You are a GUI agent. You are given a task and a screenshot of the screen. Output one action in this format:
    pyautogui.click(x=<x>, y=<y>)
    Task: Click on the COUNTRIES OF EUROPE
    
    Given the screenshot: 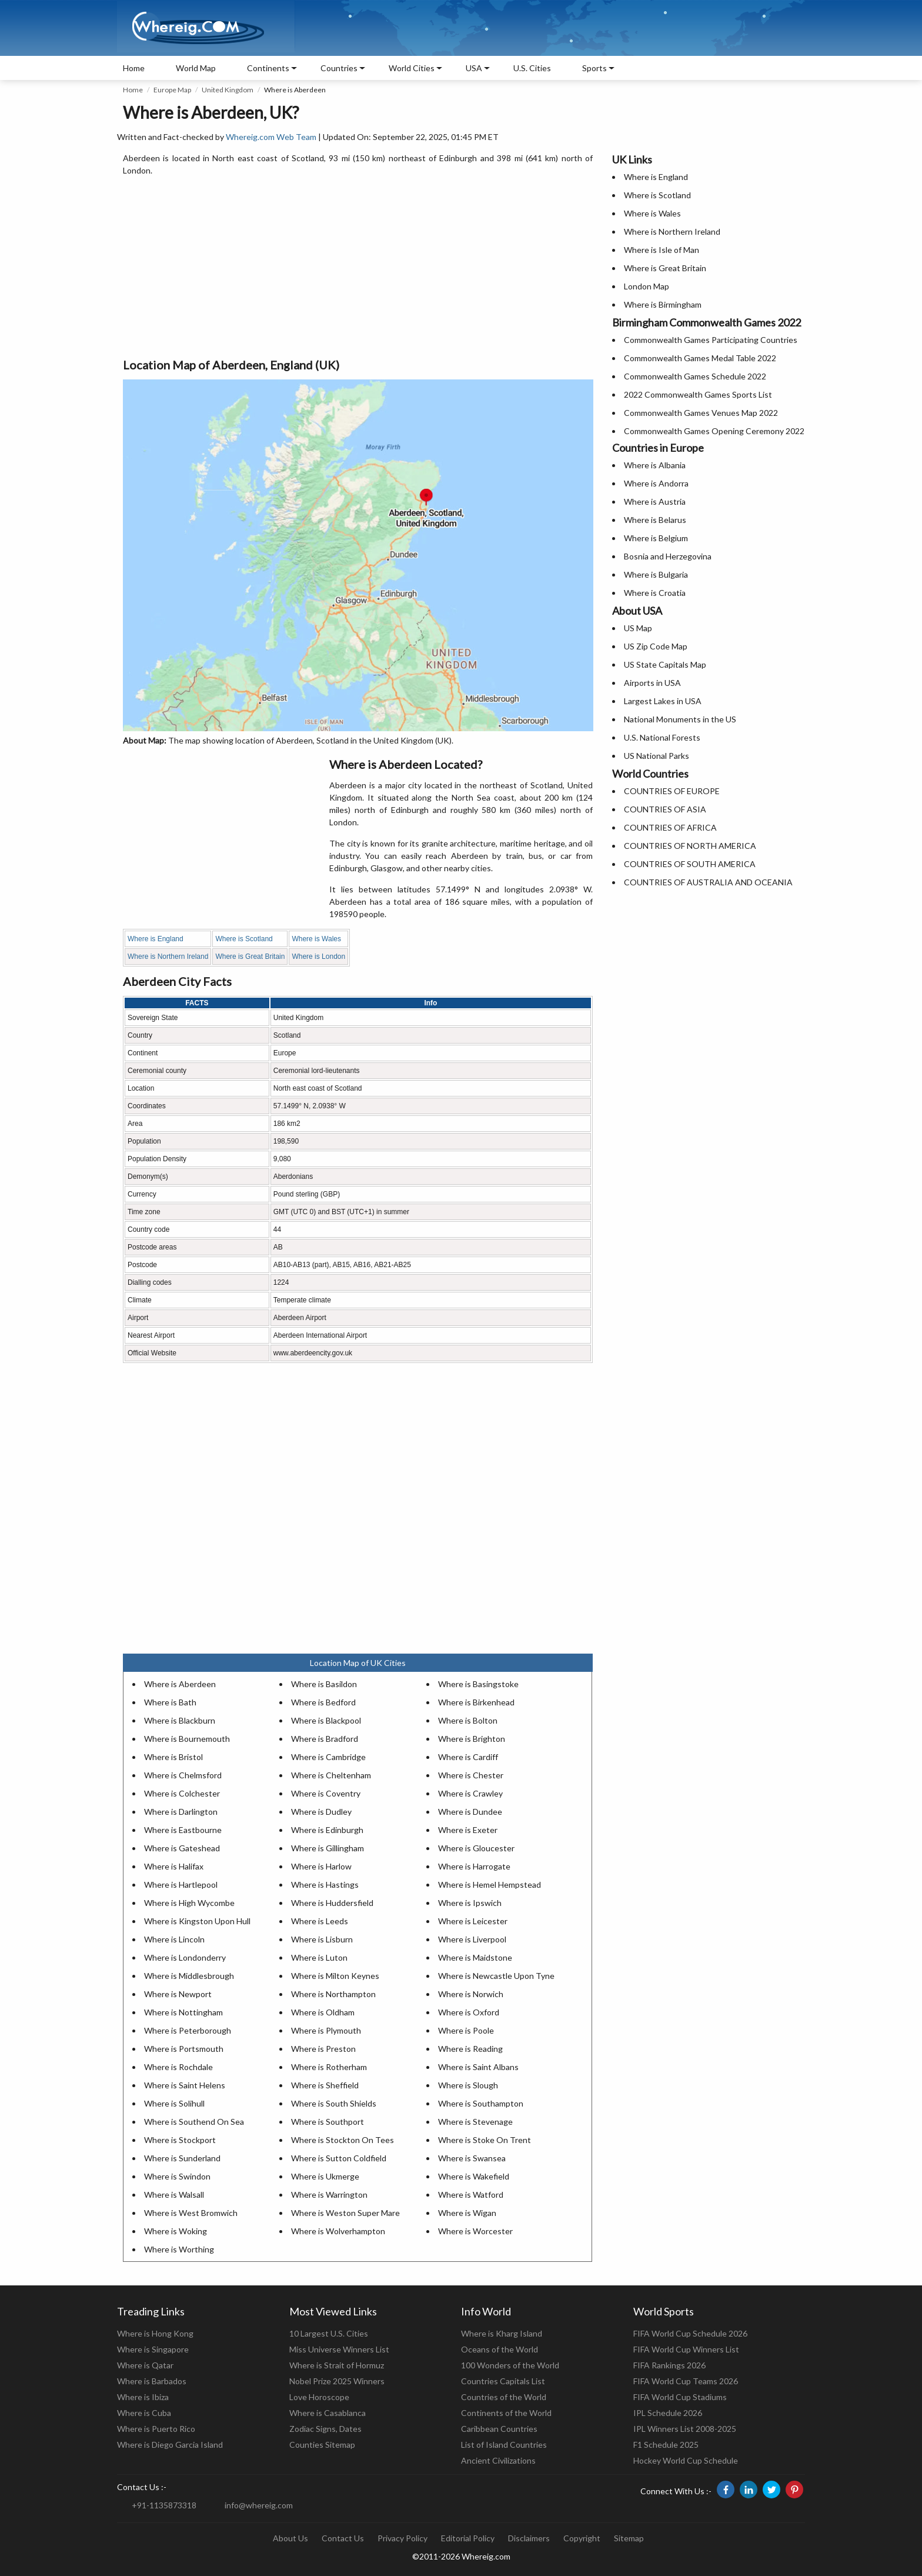 What is the action you would take?
    pyautogui.click(x=672, y=791)
    